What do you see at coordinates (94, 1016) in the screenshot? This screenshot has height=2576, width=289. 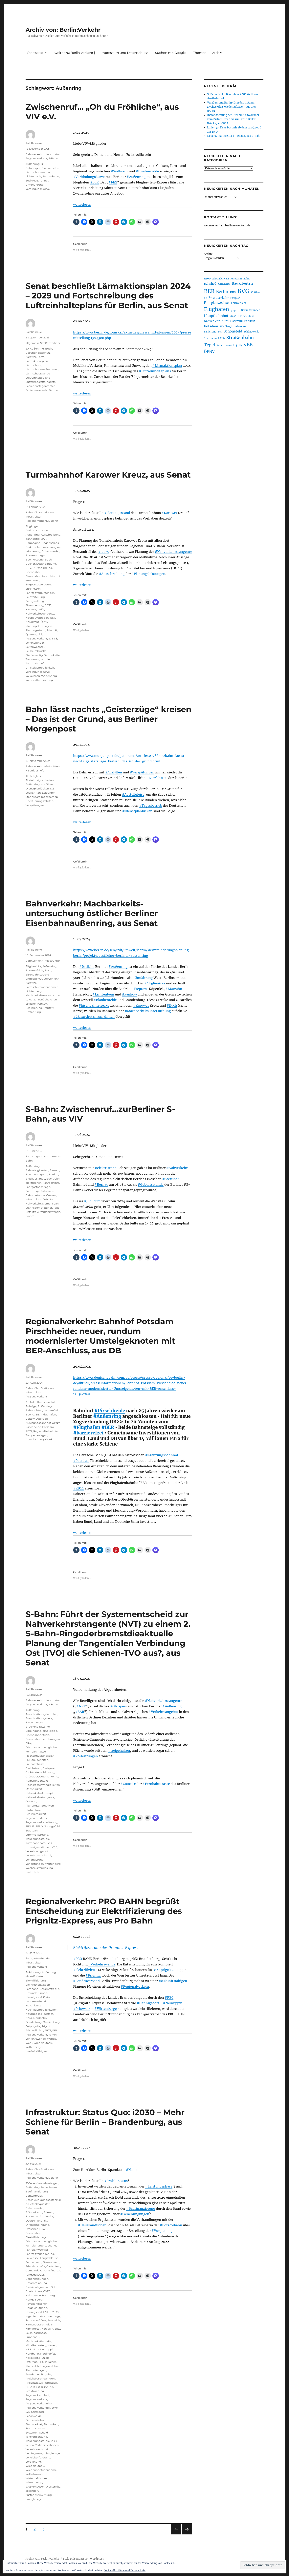 I see `#Lärmschutzmaßnahmen` at bounding box center [94, 1016].